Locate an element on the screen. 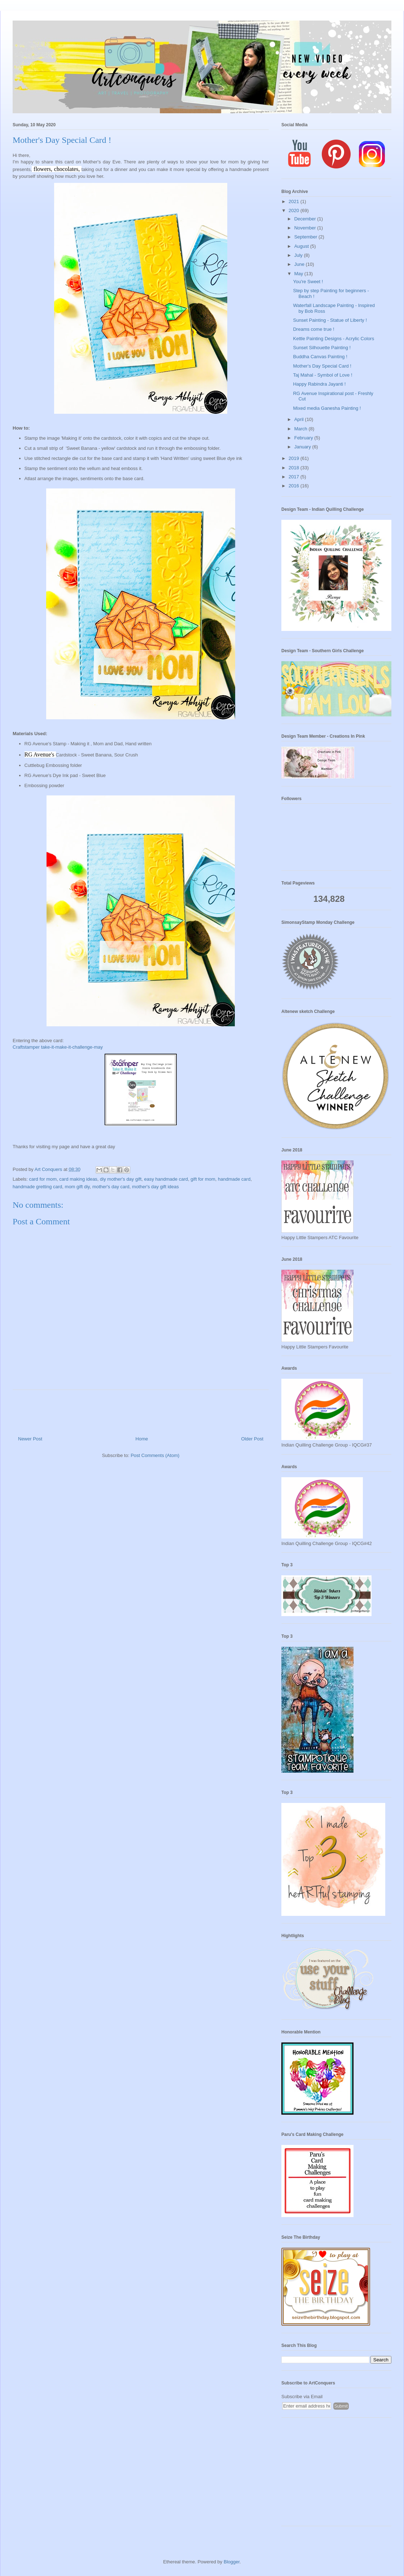 The image size is (404, 2576). diy mother's day gift is located at coordinates (120, 1179).